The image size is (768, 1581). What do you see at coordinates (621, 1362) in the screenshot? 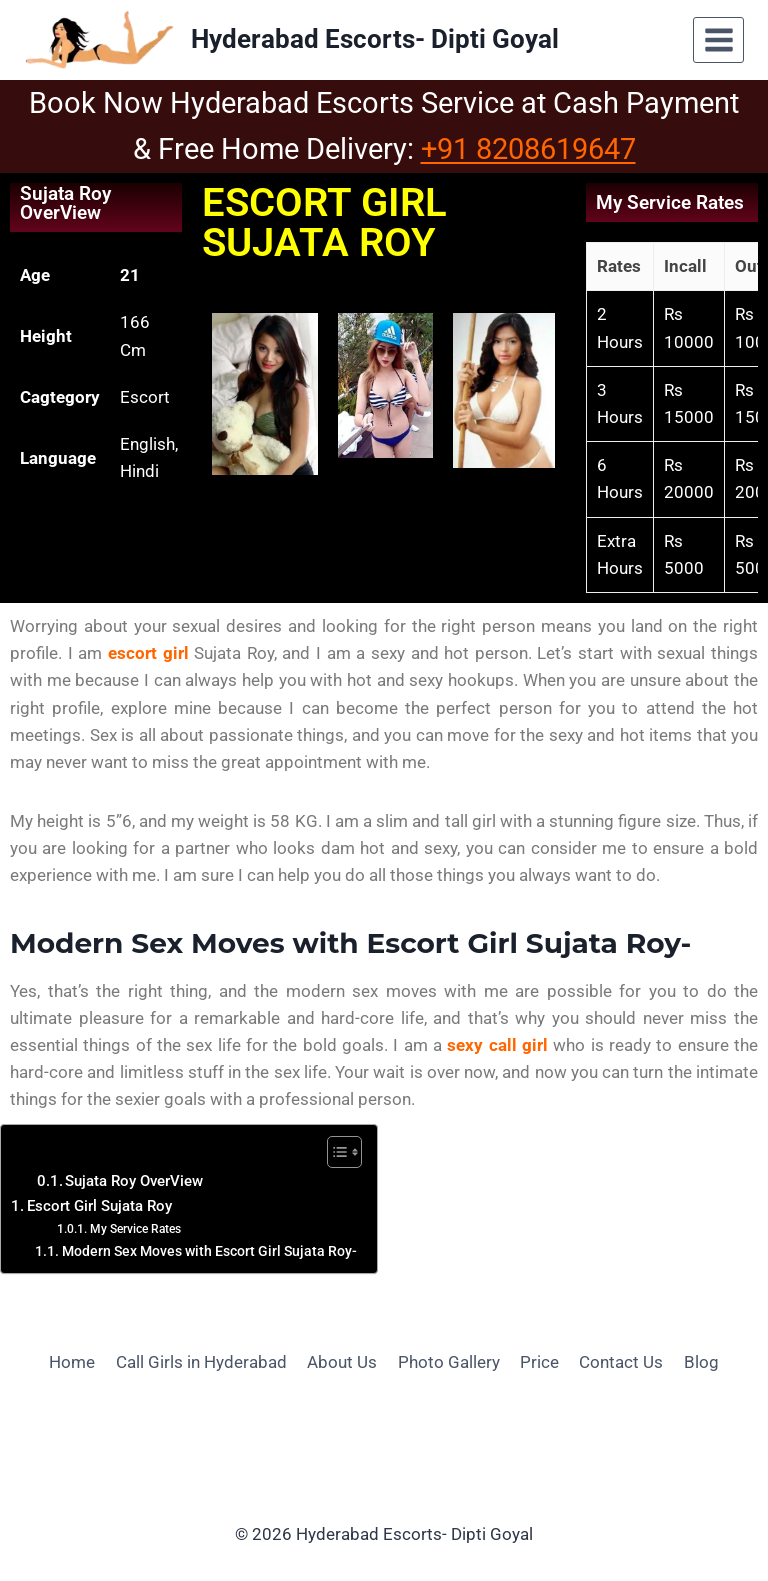
I see `Contact Us` at bounding box center [621, 1362].